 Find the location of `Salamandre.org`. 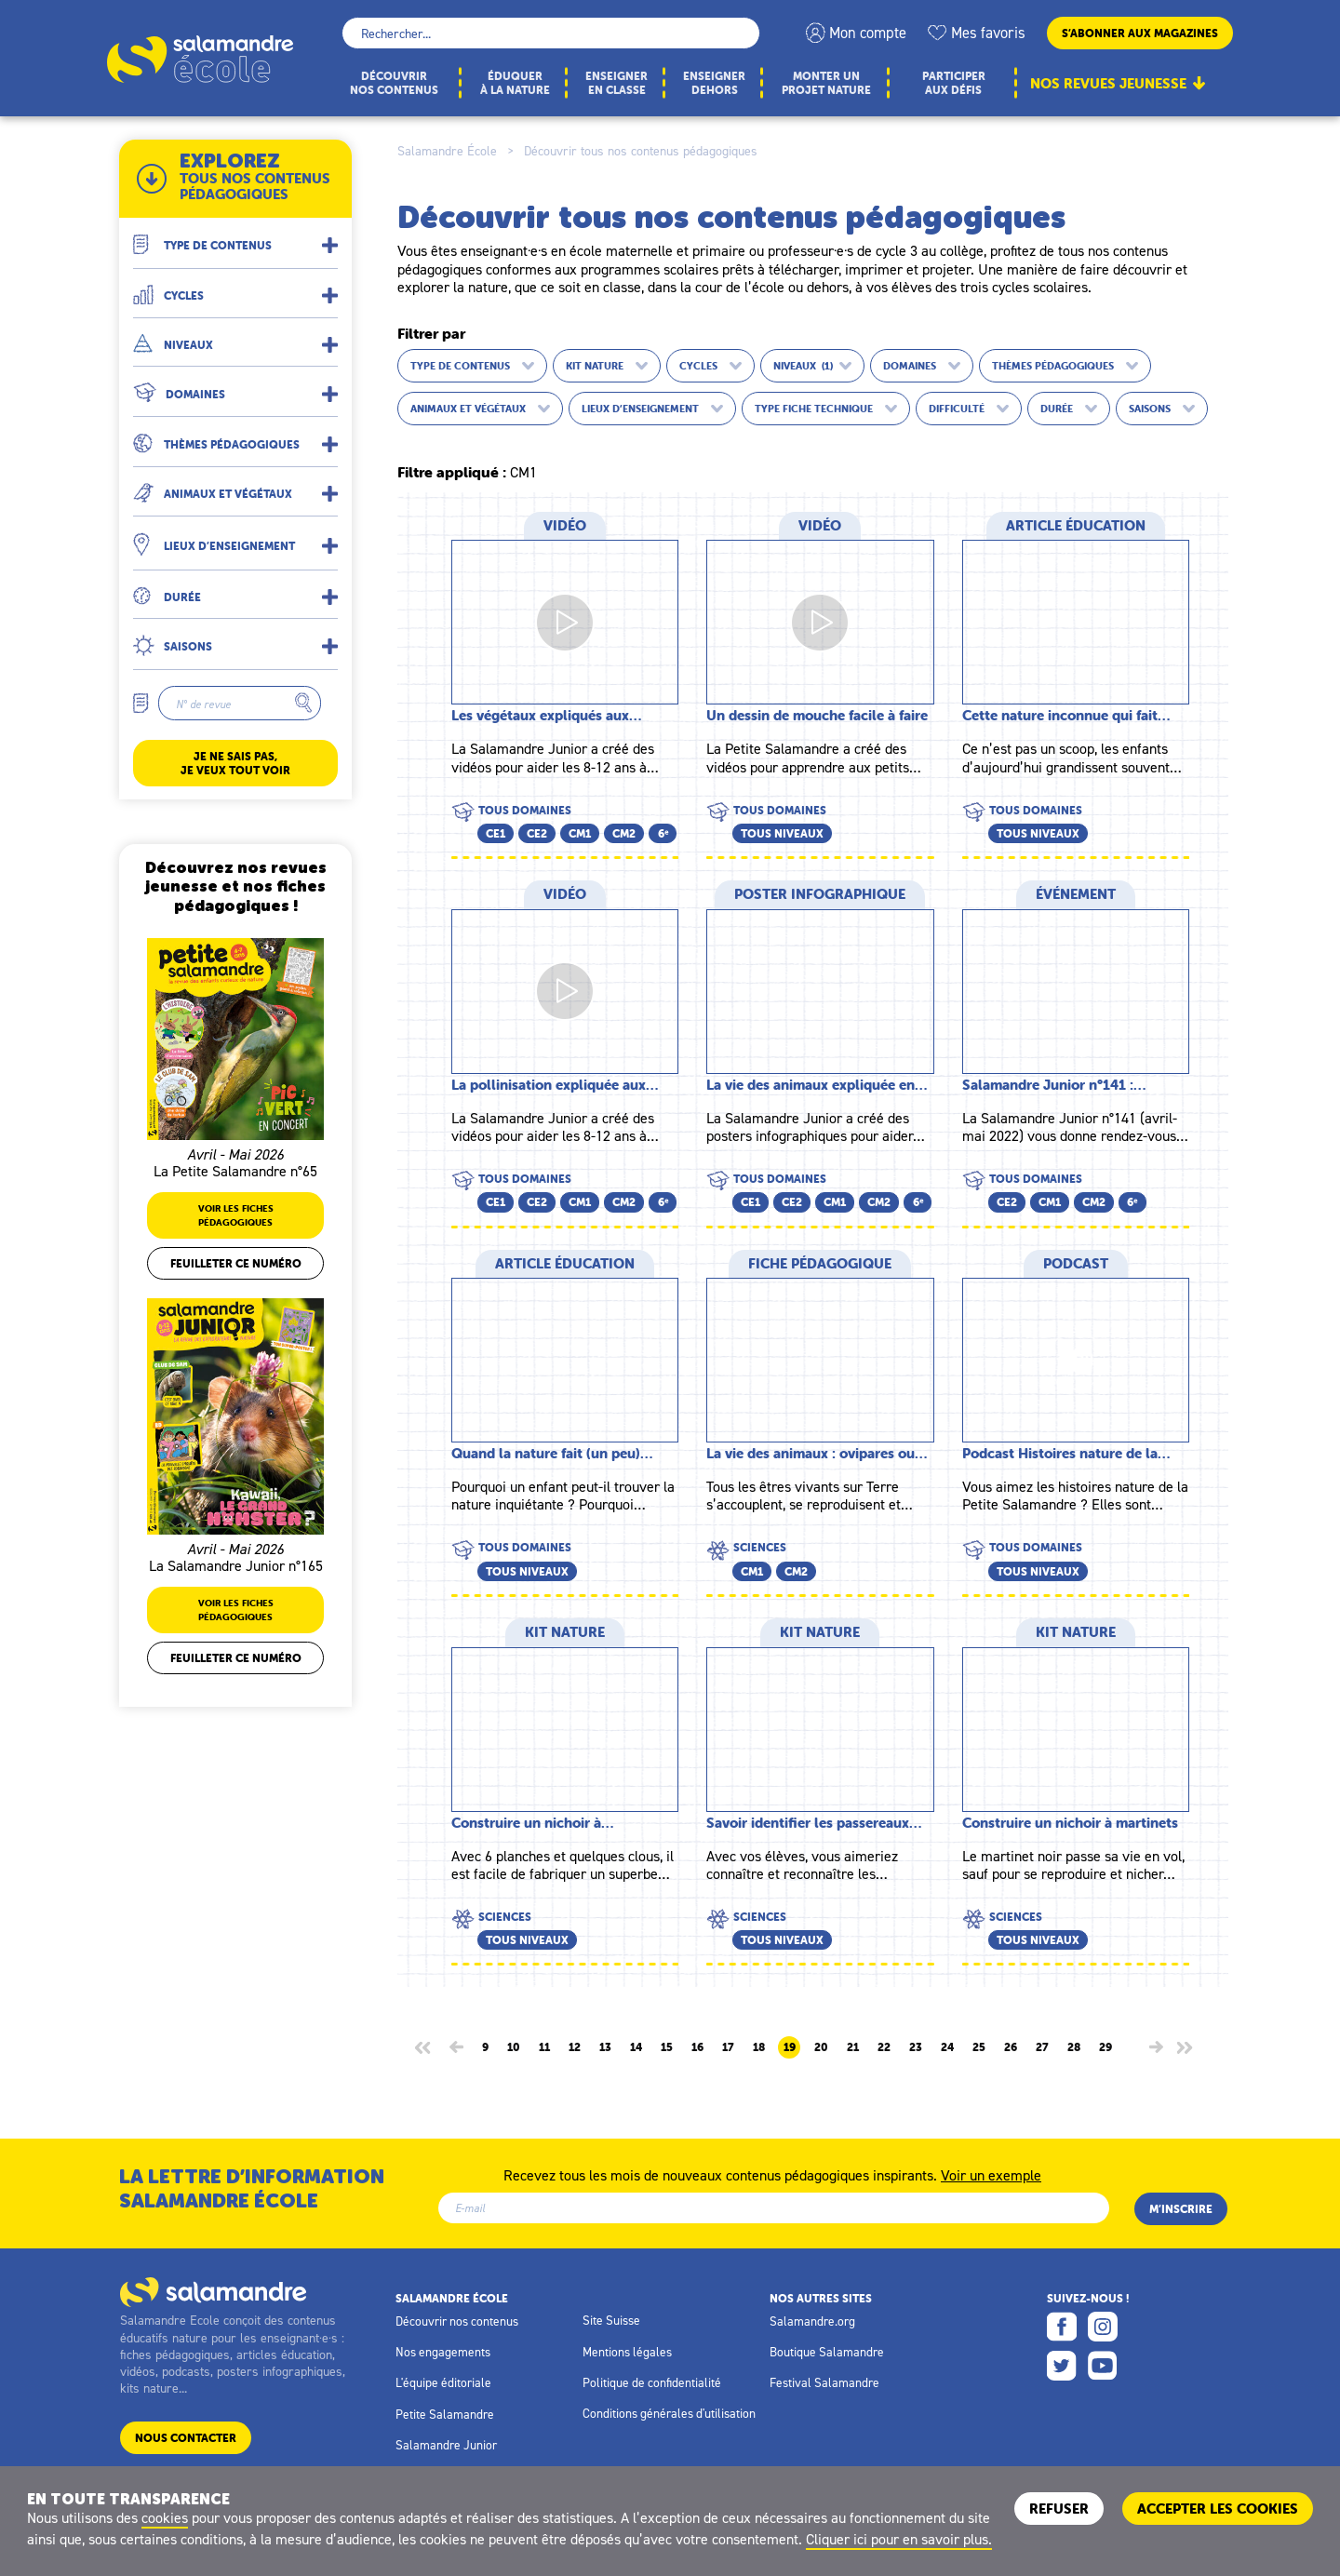

Salamandre.org is located at coordinates (812, 2321).